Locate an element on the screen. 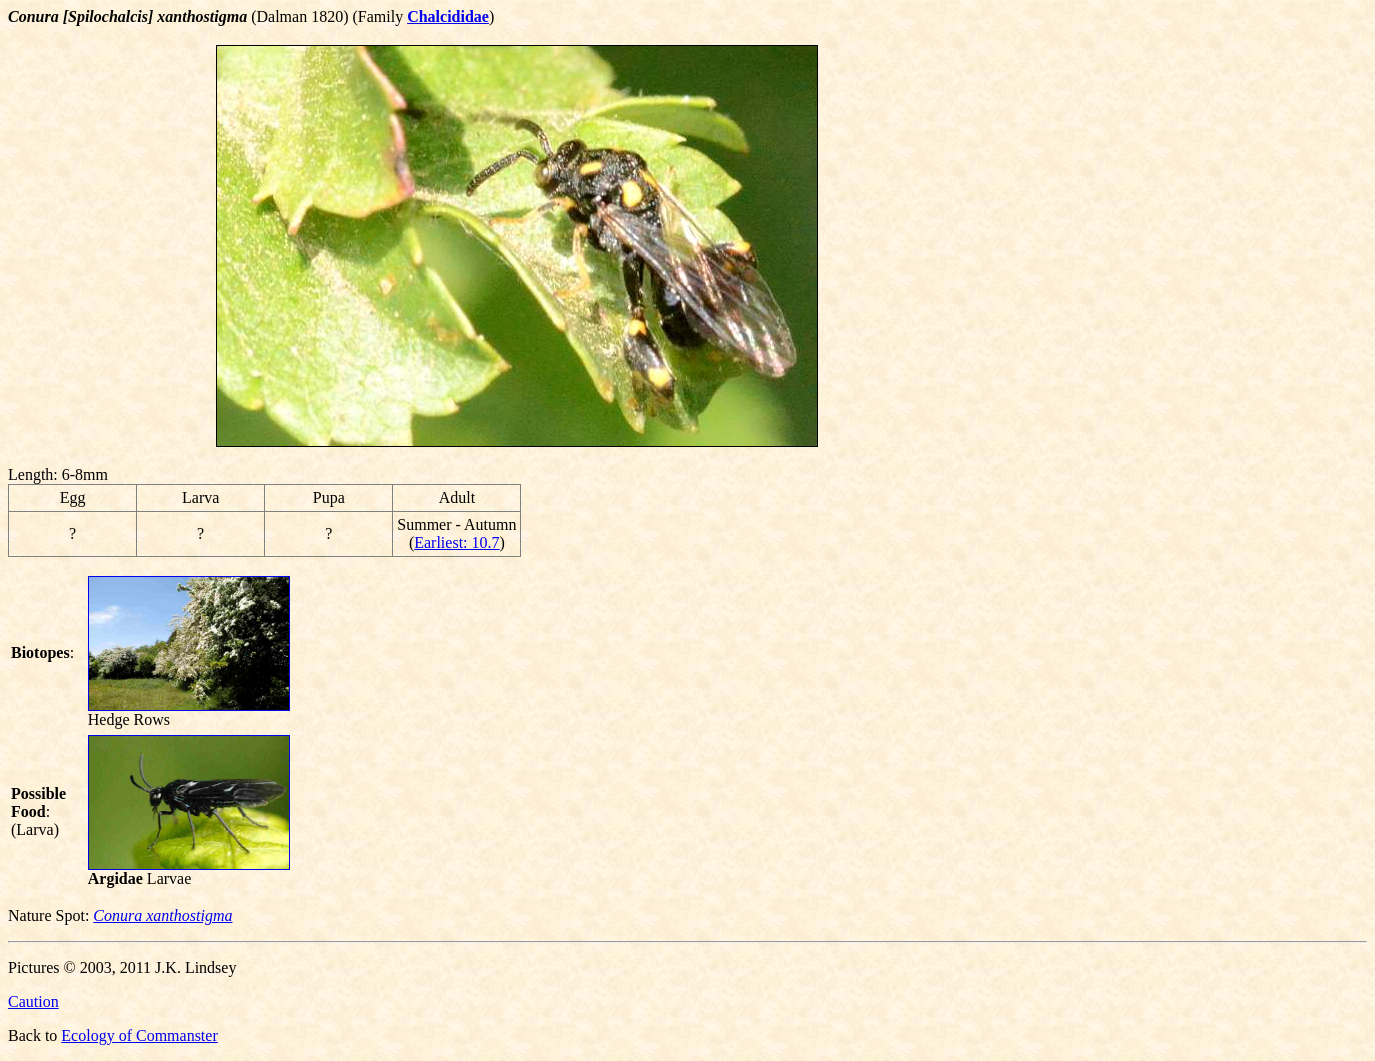  Caution is located at coordinates (33, 1001).